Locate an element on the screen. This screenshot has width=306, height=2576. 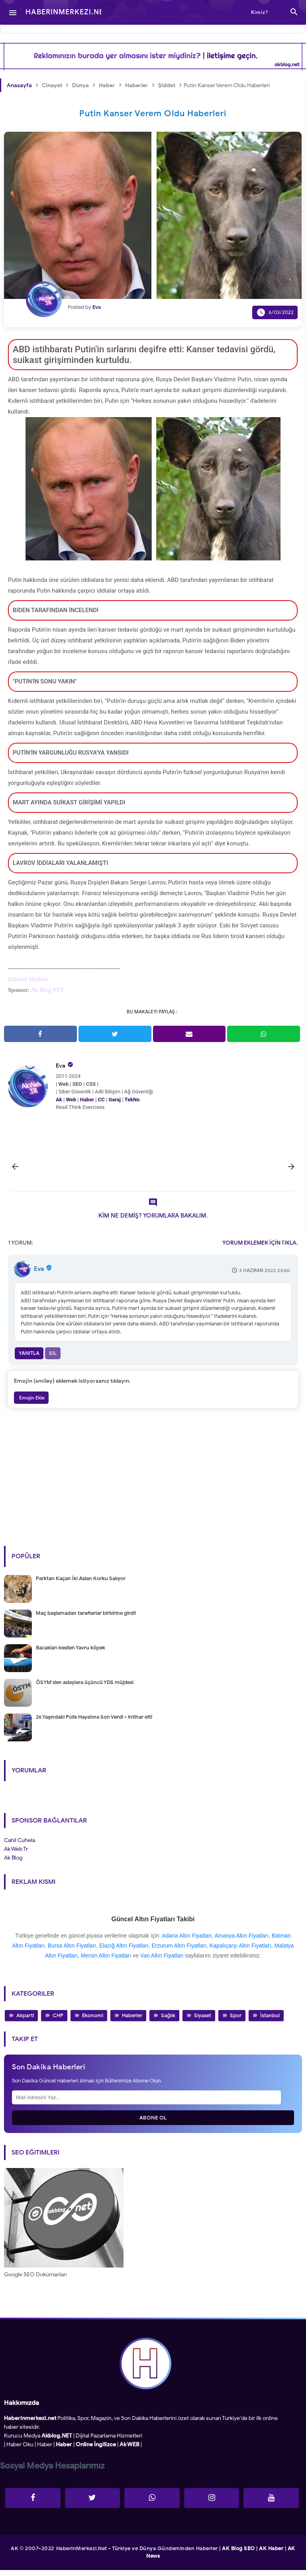
CC is located at coordinates (101, 1100).